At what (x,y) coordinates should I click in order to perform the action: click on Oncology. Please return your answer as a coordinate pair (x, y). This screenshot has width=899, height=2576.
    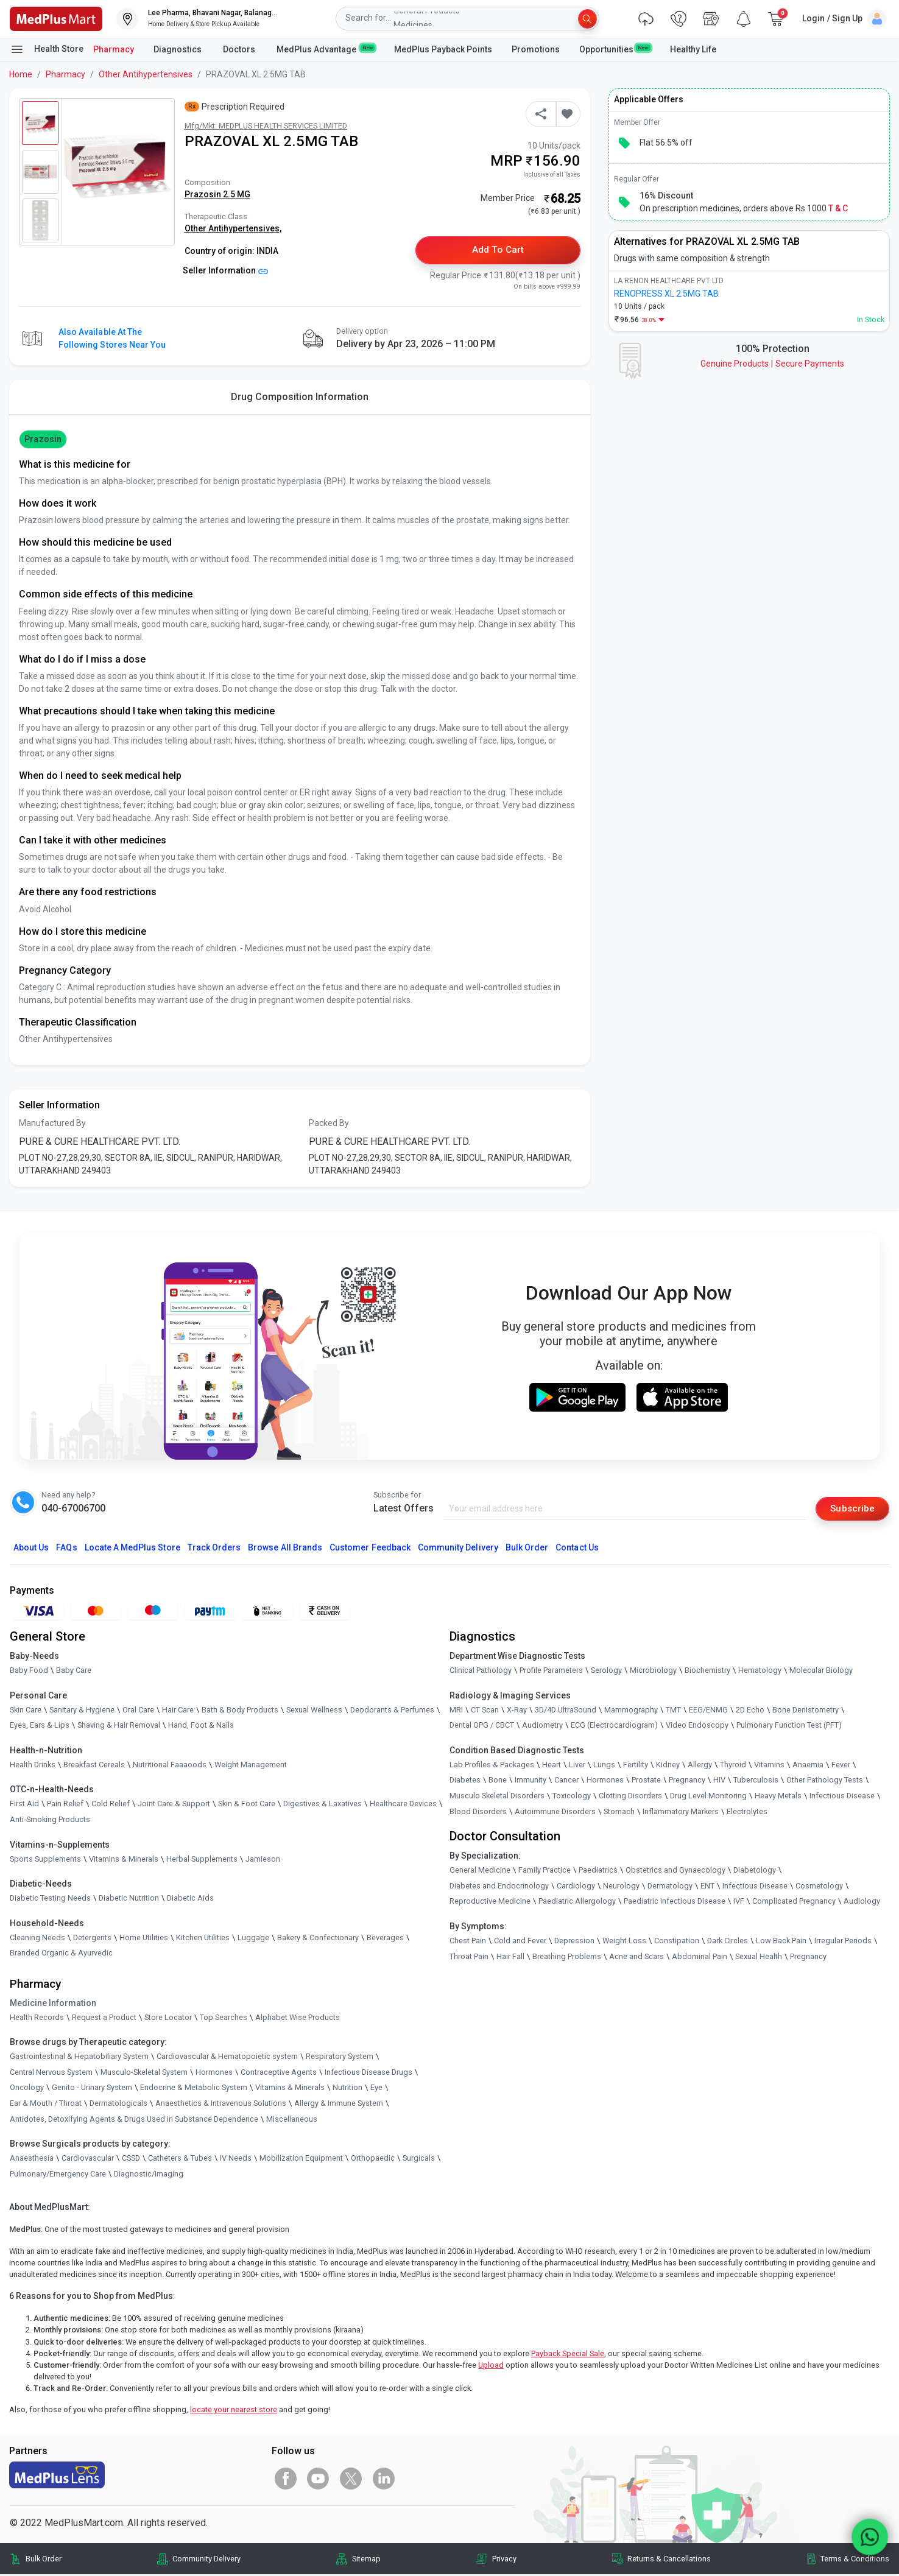
    Looking at the image, I should click on (27, 2089).